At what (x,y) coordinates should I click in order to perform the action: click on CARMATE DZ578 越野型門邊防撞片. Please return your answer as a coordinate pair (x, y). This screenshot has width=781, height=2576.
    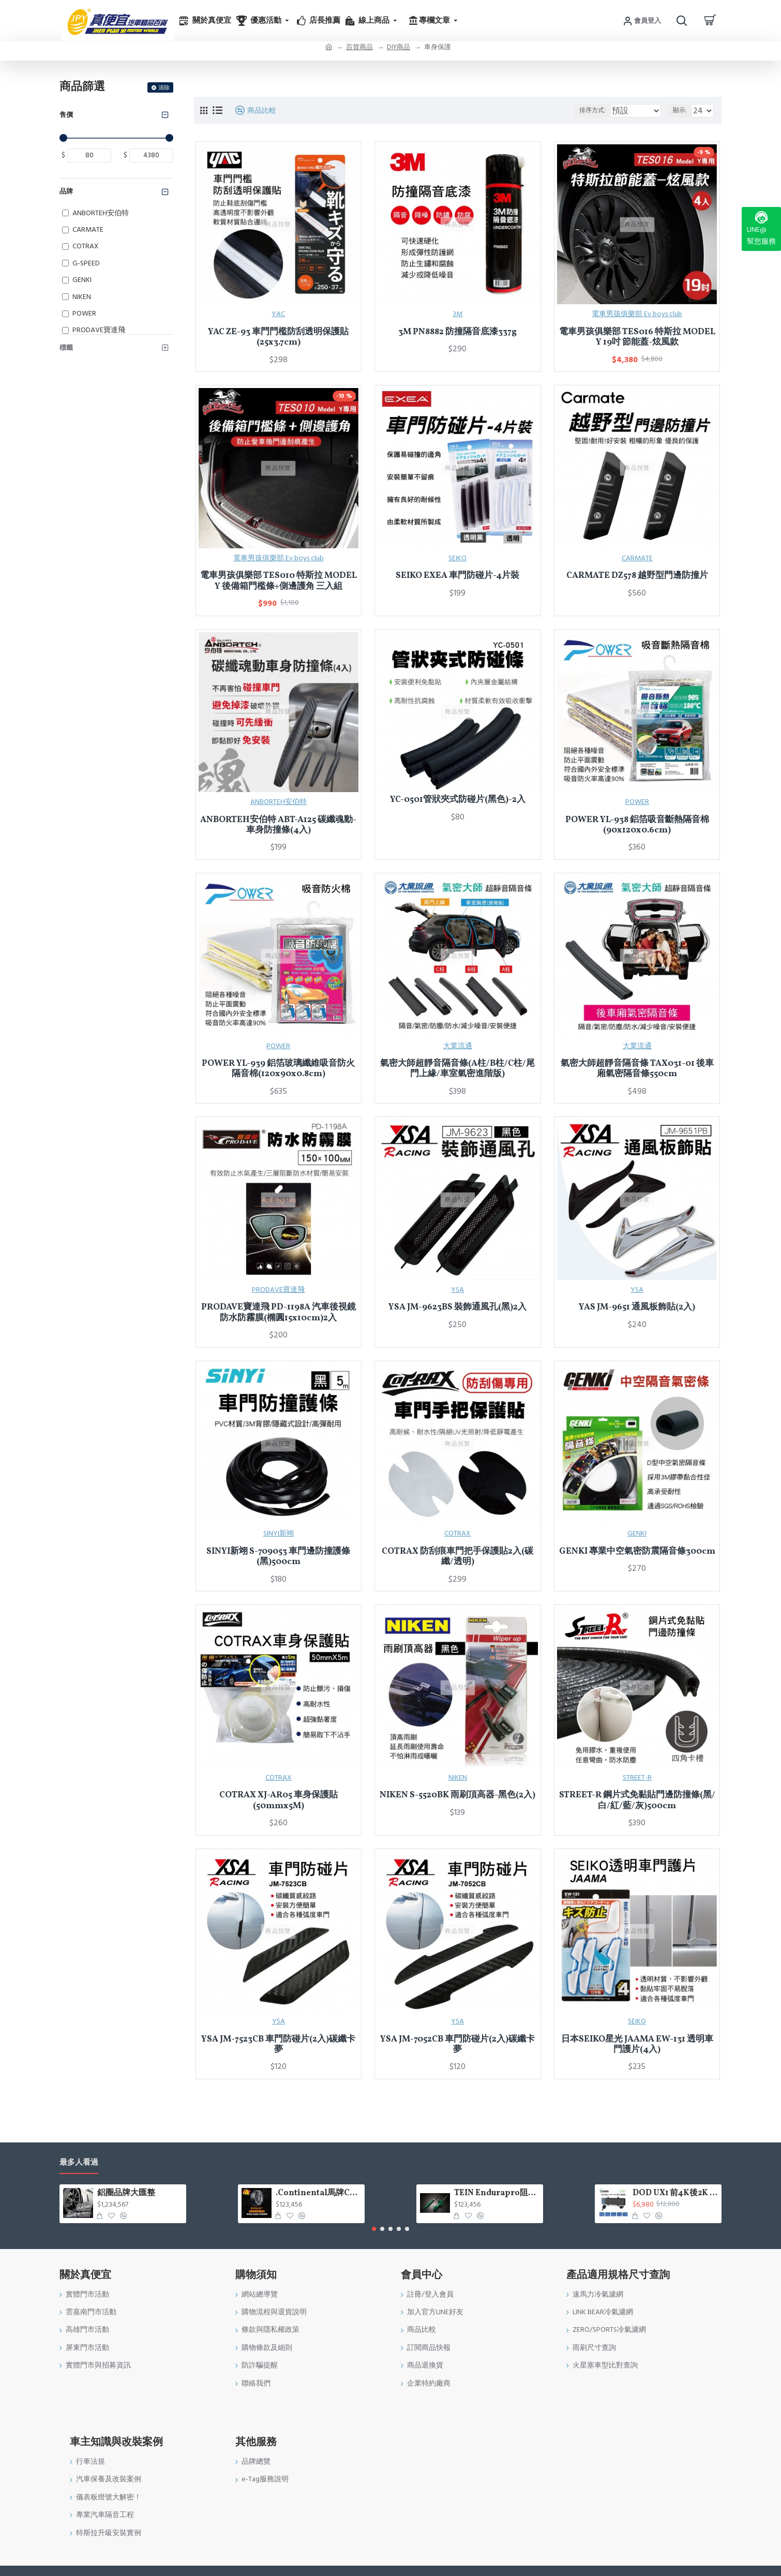
    Looking at the image, I should click on (637, 576).